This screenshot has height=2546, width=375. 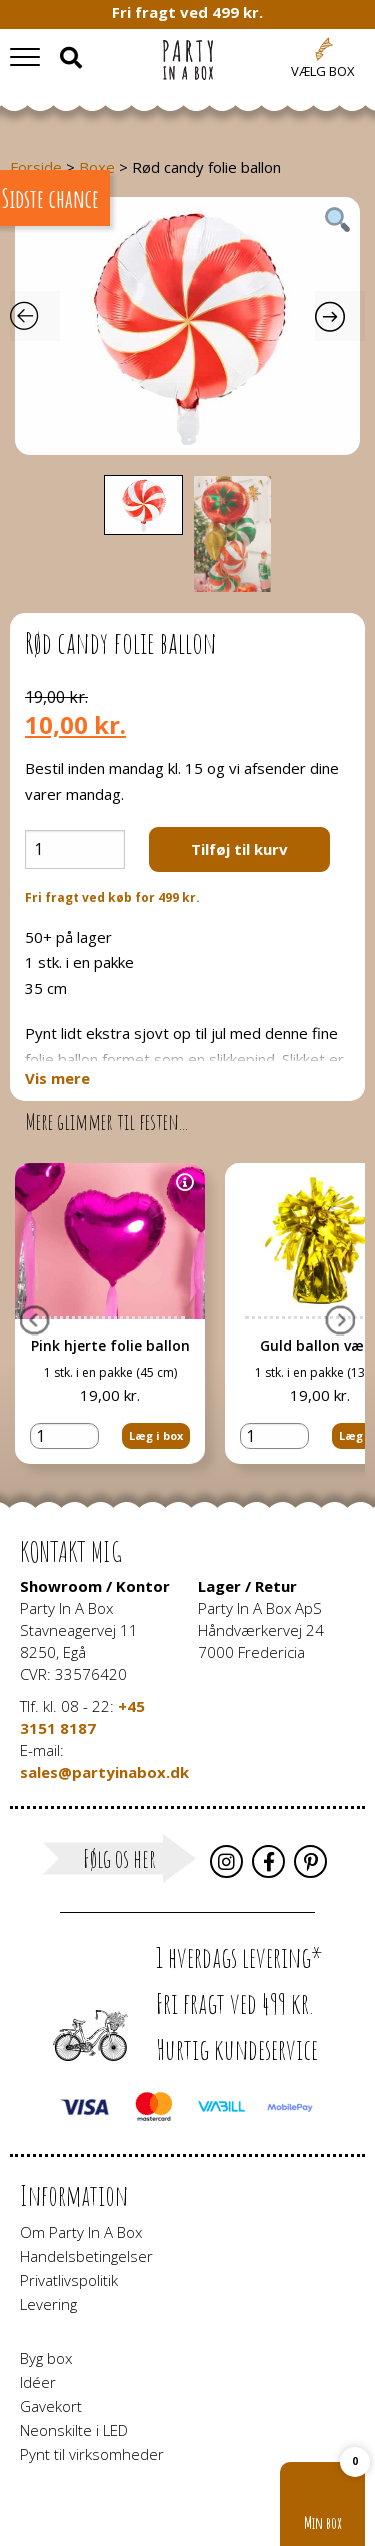 What do you see at coordinates (239, 849) in the screenshot?
I see `Tilføj til kurv` at bounding box center [239, 849].